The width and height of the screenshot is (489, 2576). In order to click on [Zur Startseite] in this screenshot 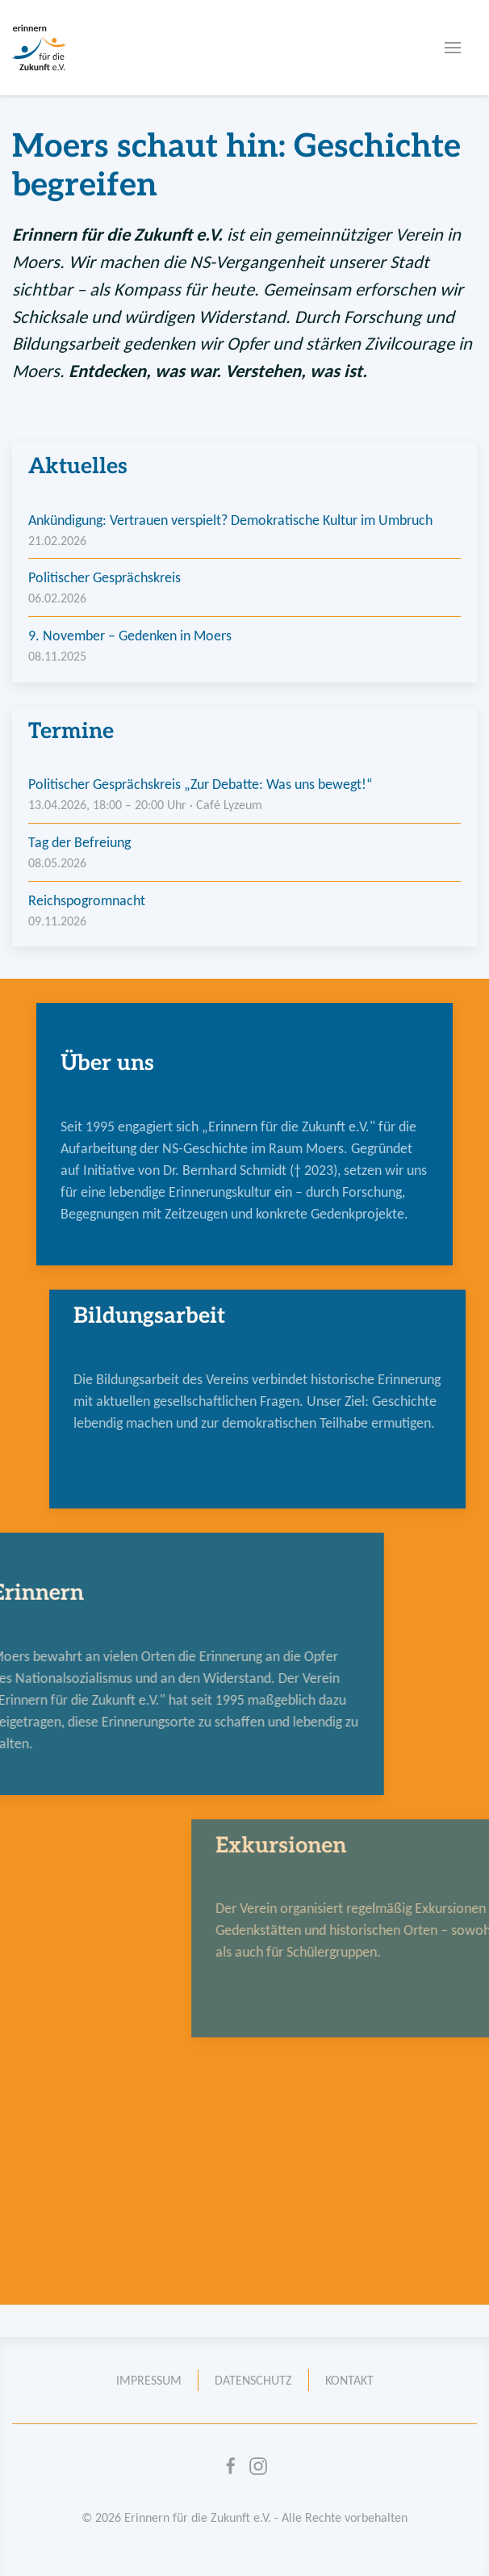, I will do `click(39, 47)`.